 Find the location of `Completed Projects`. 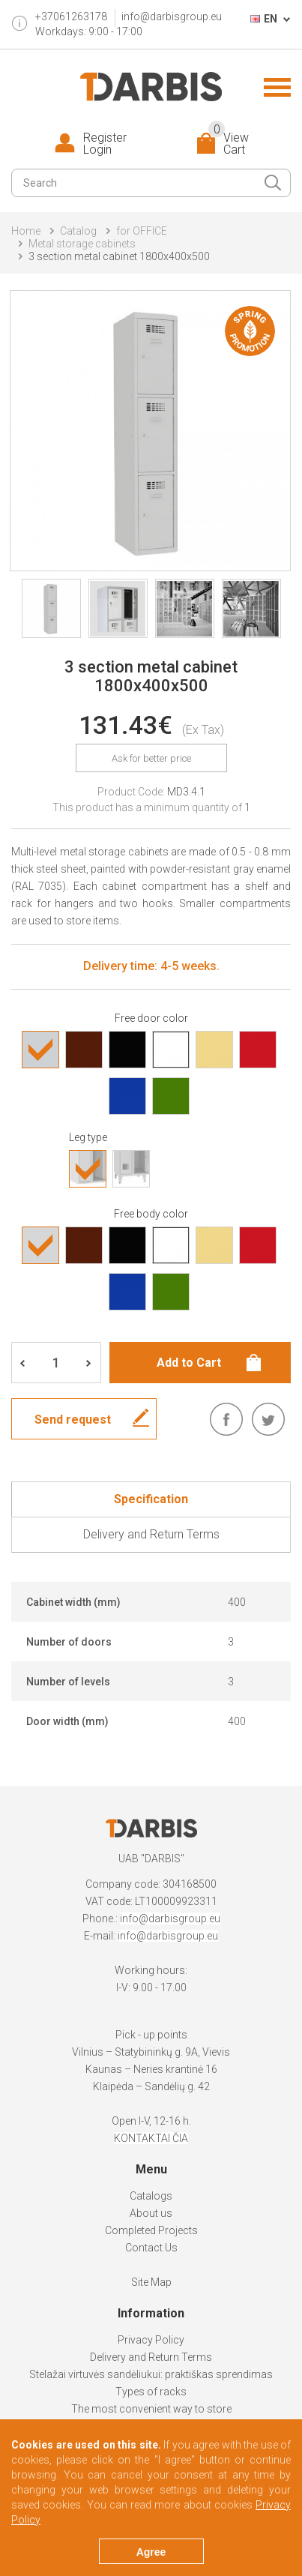

Completed Projects is located at coordinates (151, 2230).